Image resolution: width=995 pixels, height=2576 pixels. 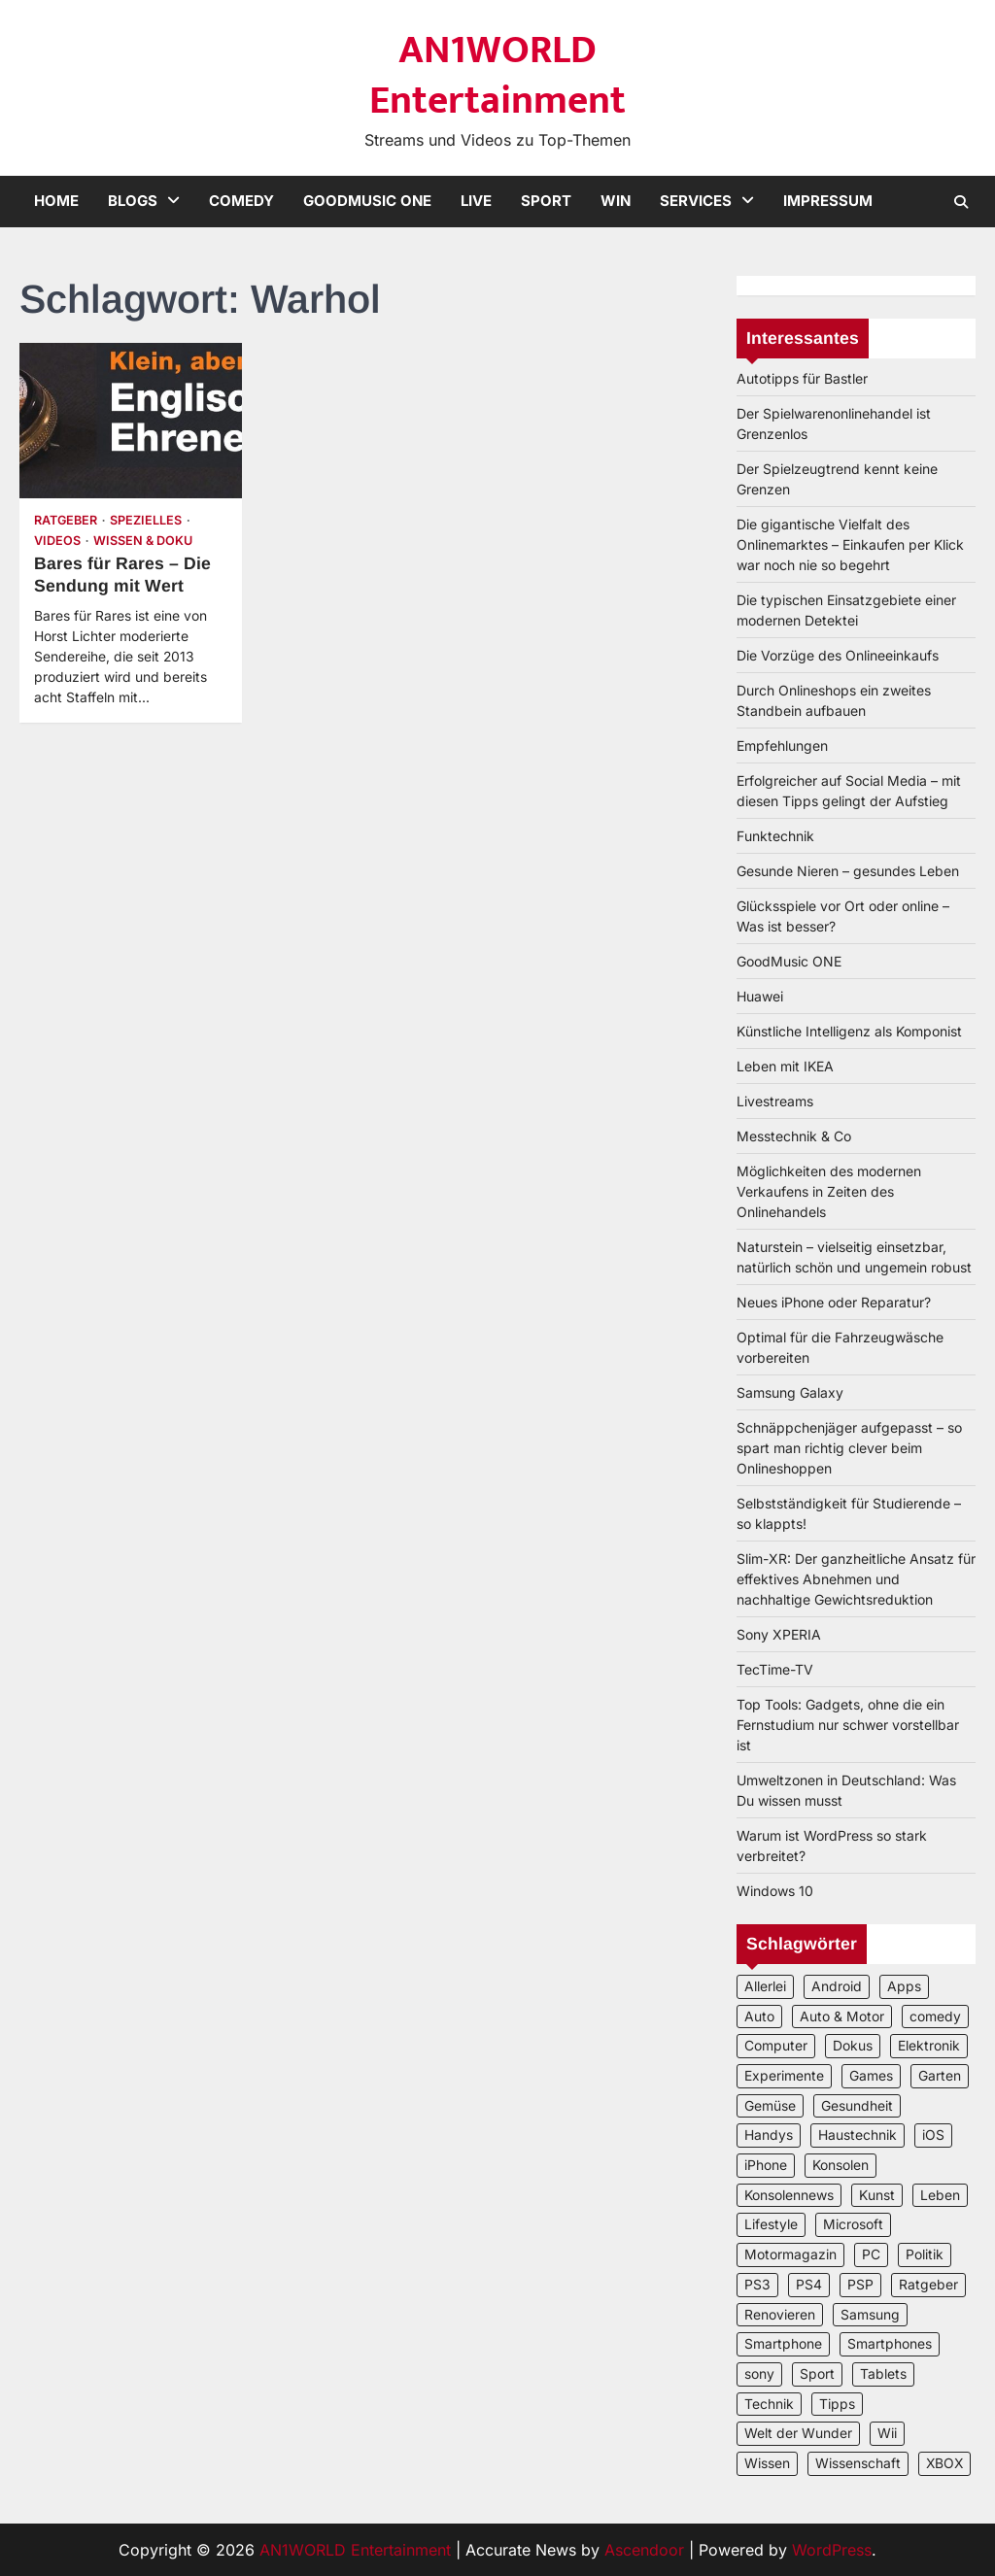 What do you see at coordinates (696, 200) in the screenshot?
I see `Services` at bounding box center [696, 200].